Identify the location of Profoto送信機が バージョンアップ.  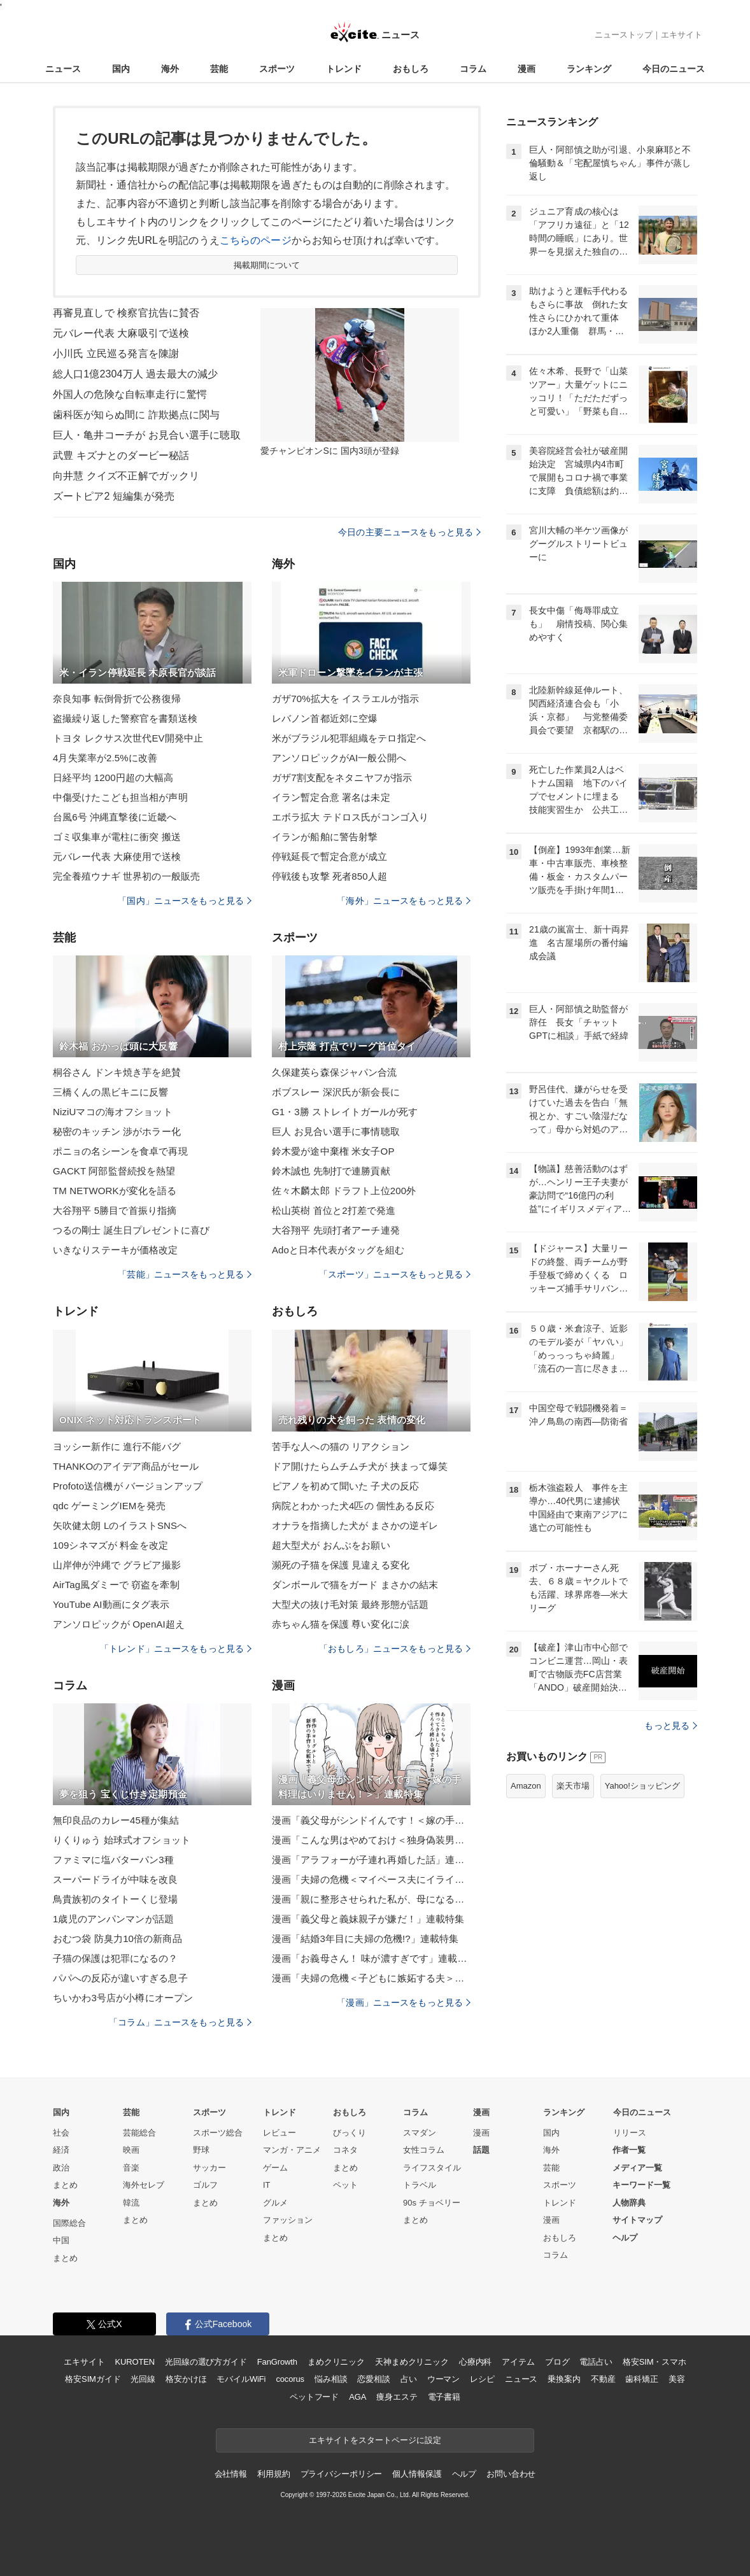
(127, 1486).